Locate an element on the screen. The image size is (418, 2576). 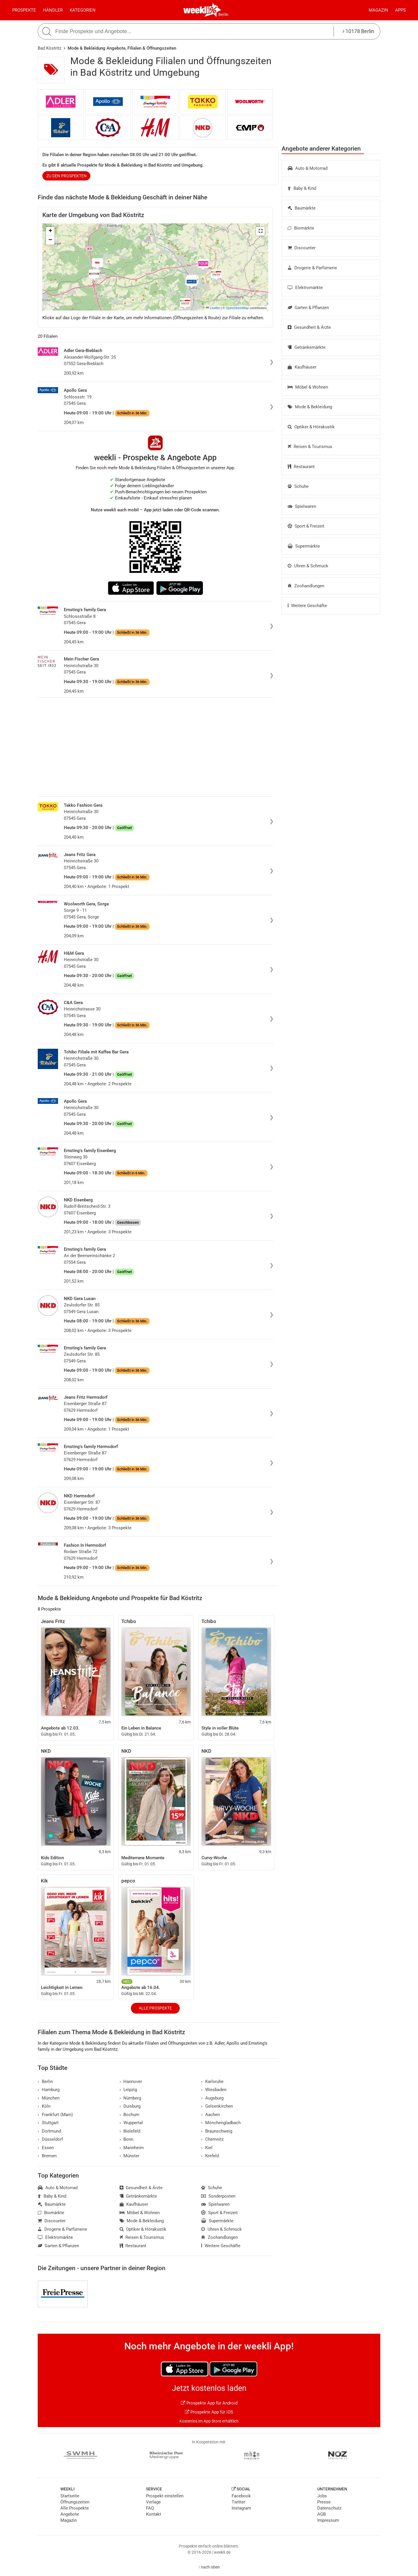
Optiker & Hörakustik is located at coordinates (311, 426).